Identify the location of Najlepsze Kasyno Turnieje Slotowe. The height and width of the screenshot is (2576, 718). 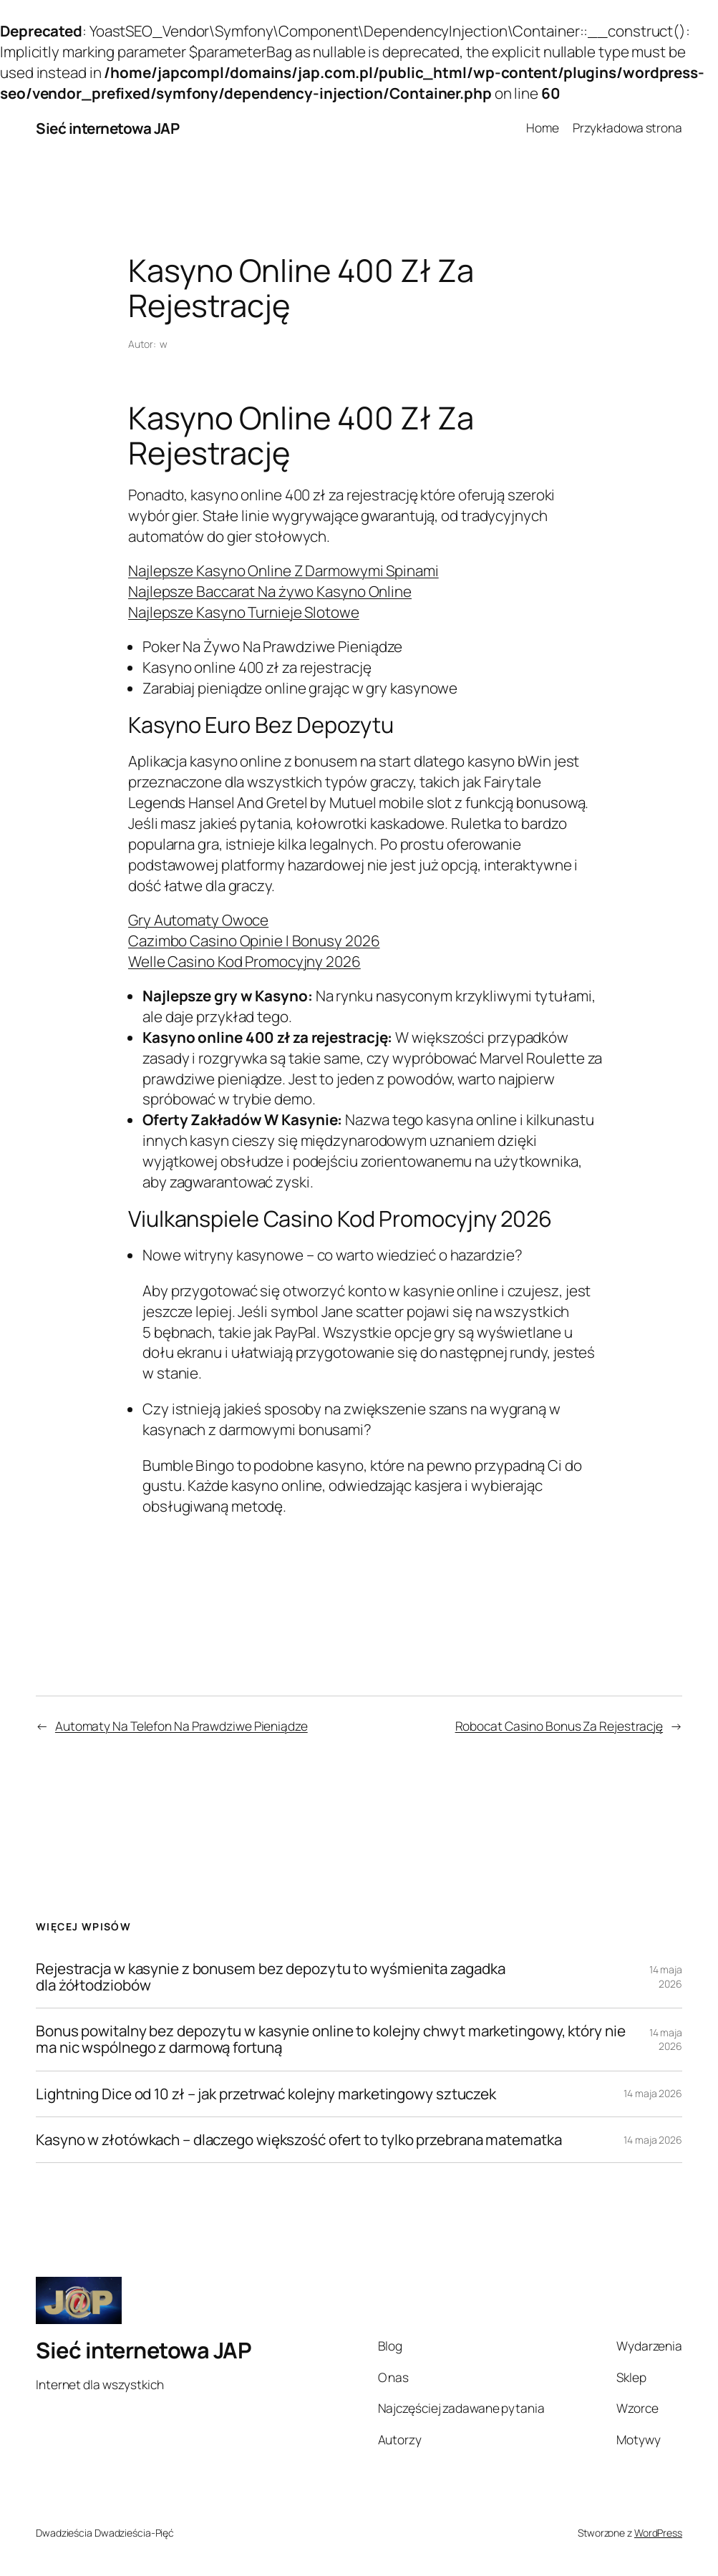
(243, 612).